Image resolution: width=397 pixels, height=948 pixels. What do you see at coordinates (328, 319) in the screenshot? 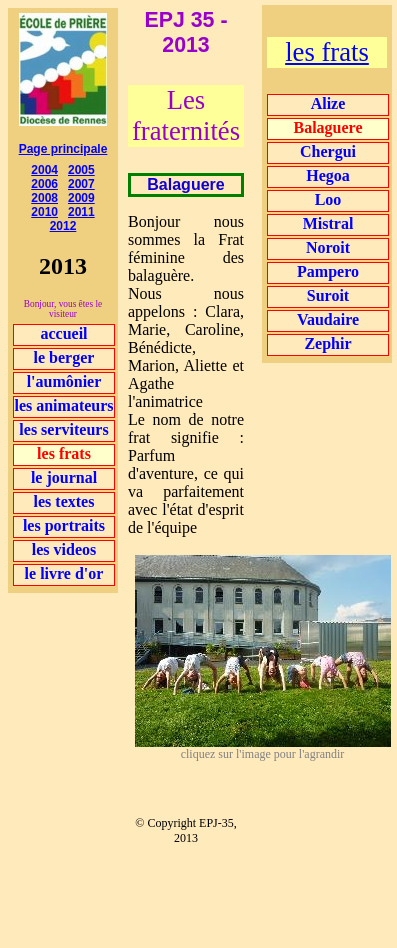
I see `Vaudaire` at bounding box center [328, 319].